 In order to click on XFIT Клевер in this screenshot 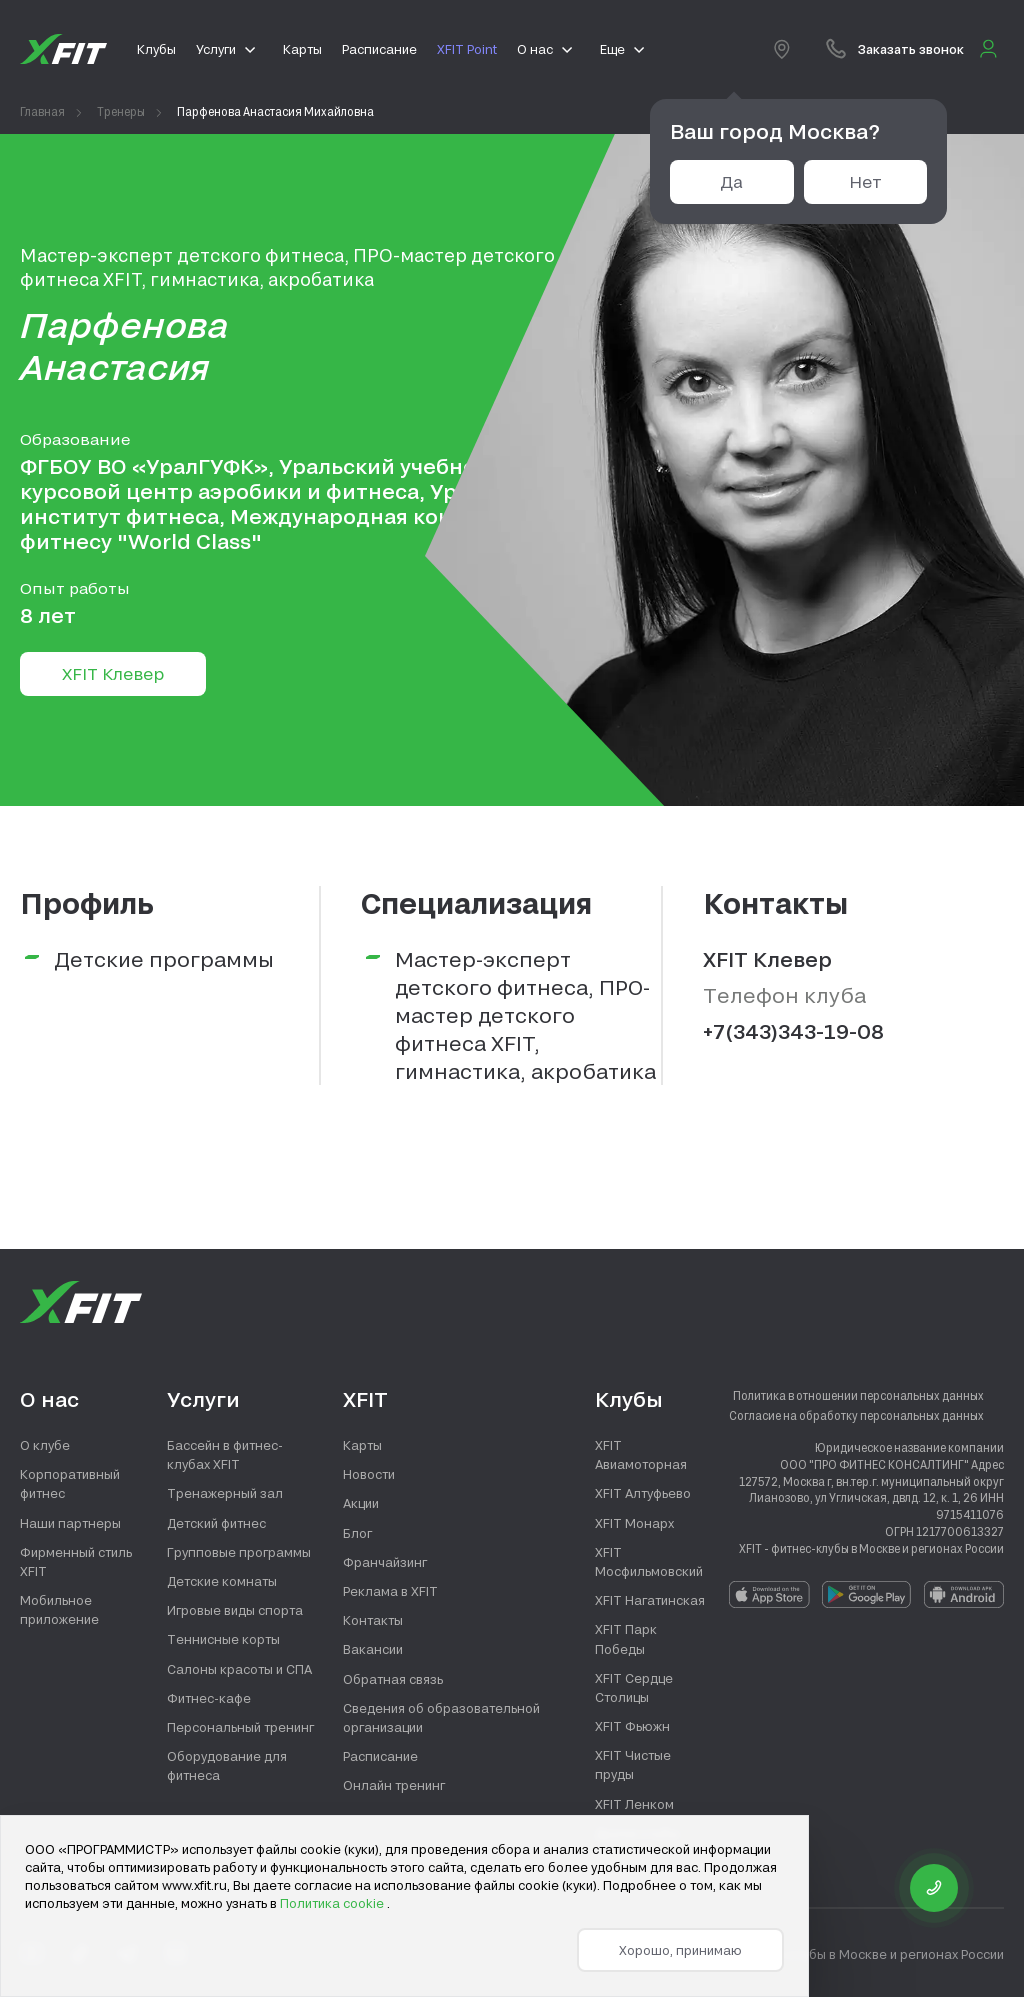, I will do `click(113, 673)`.